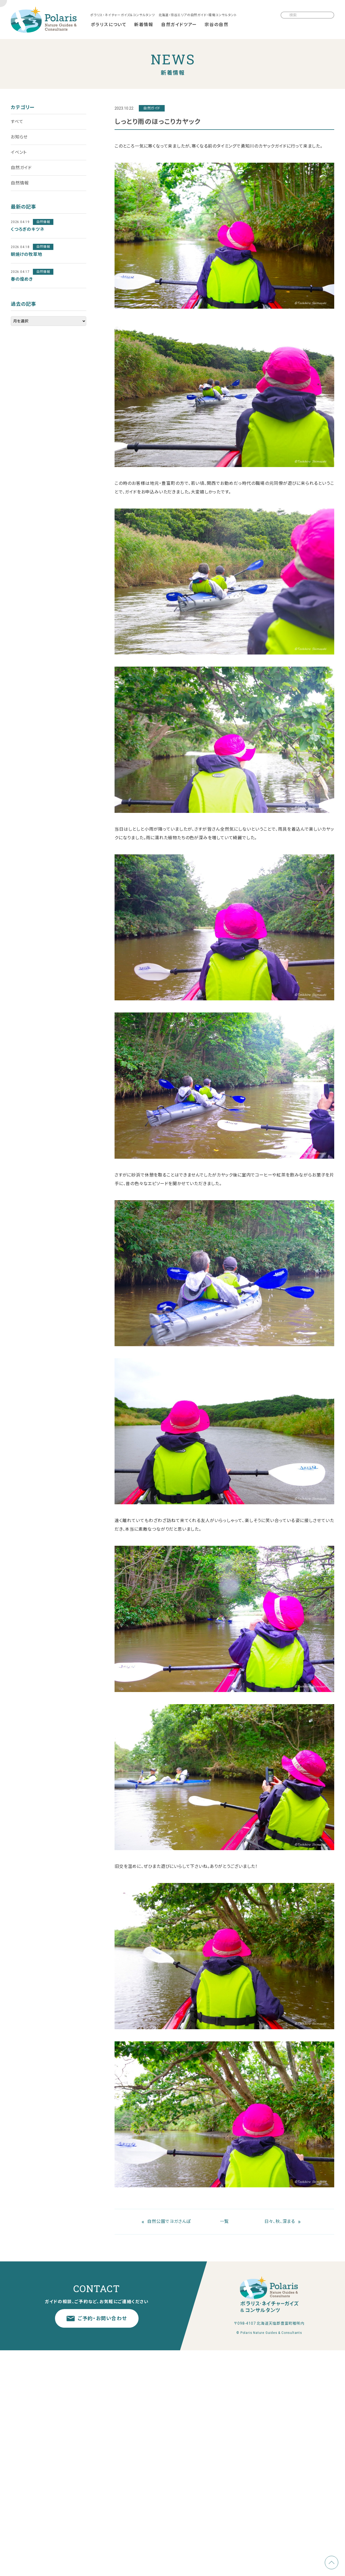 Image resolution: width=345 pixels, height=2576 pixels. I want to click on お知らせ, so click(19, 137).